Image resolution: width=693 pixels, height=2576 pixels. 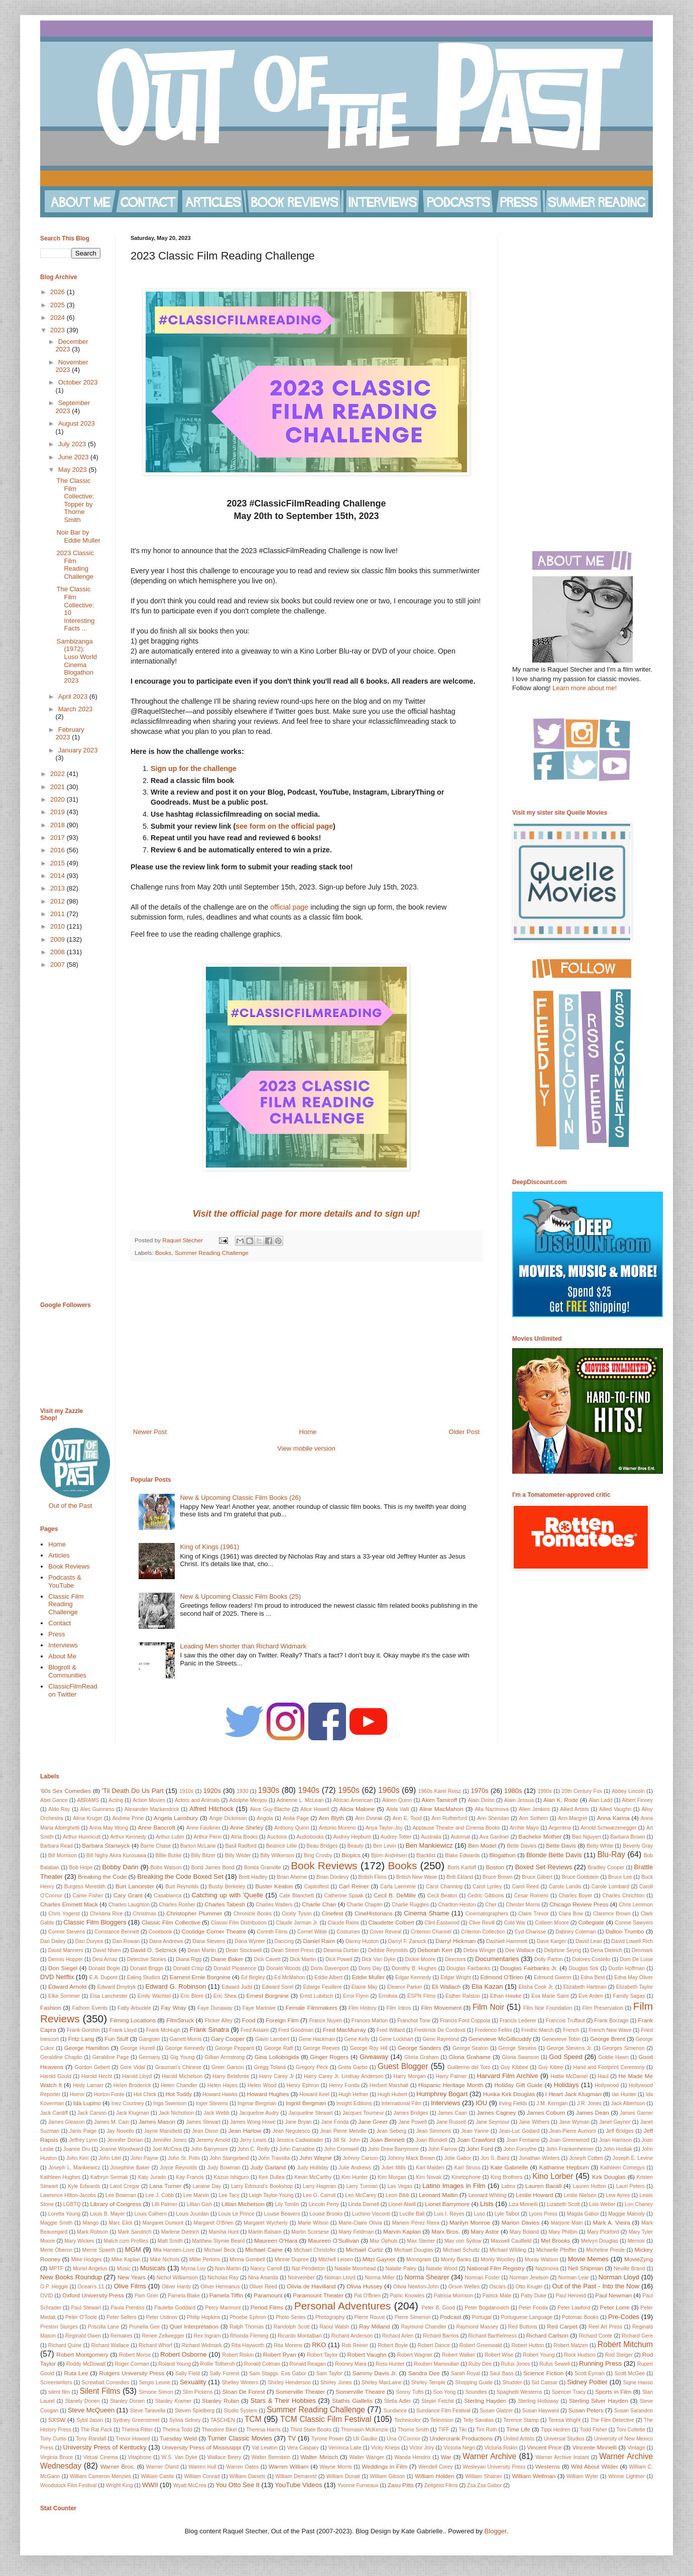 What do you see at coordinates (86, 2307) in the screenshot?
I see `Paul Stewart` at bounding box center [86, 2307].